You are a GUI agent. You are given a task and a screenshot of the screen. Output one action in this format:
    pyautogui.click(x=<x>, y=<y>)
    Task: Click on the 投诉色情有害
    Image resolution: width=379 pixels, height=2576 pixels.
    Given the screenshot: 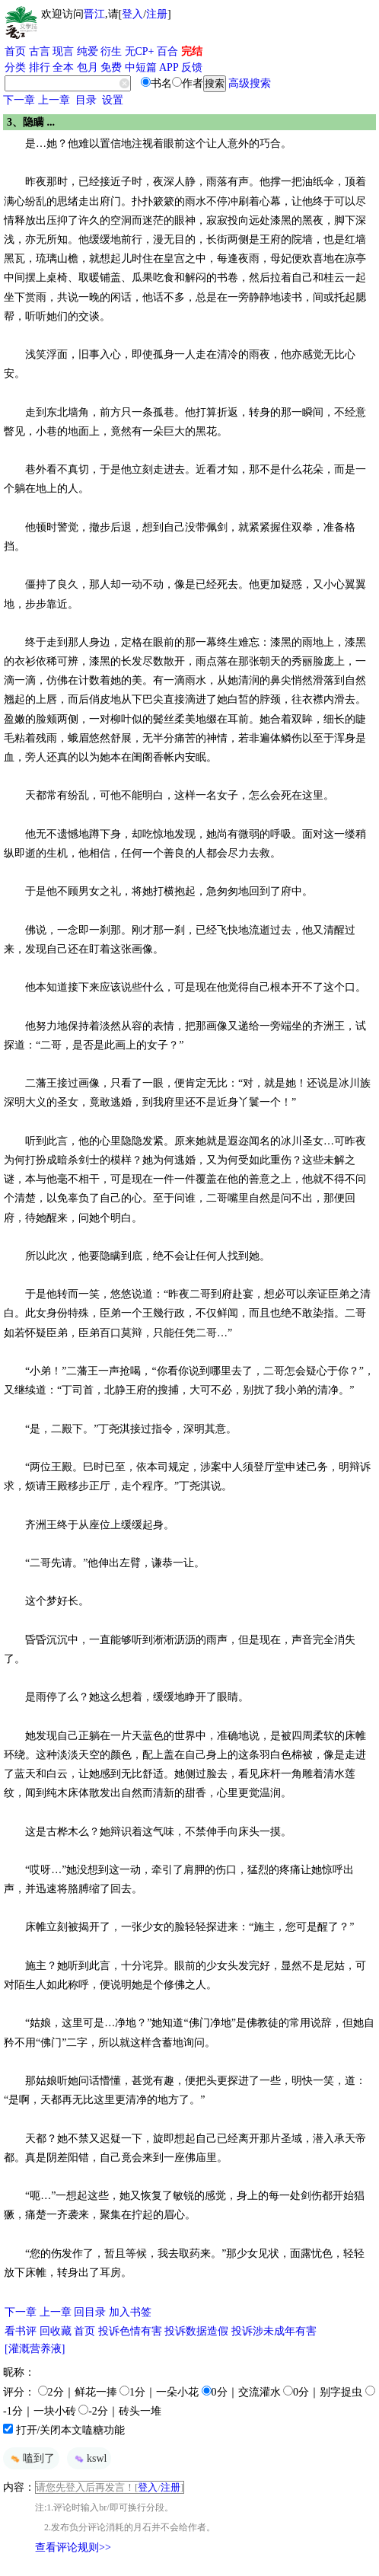 What is the action you would take?
    pyautogui.click(x=130, y=2331)
    